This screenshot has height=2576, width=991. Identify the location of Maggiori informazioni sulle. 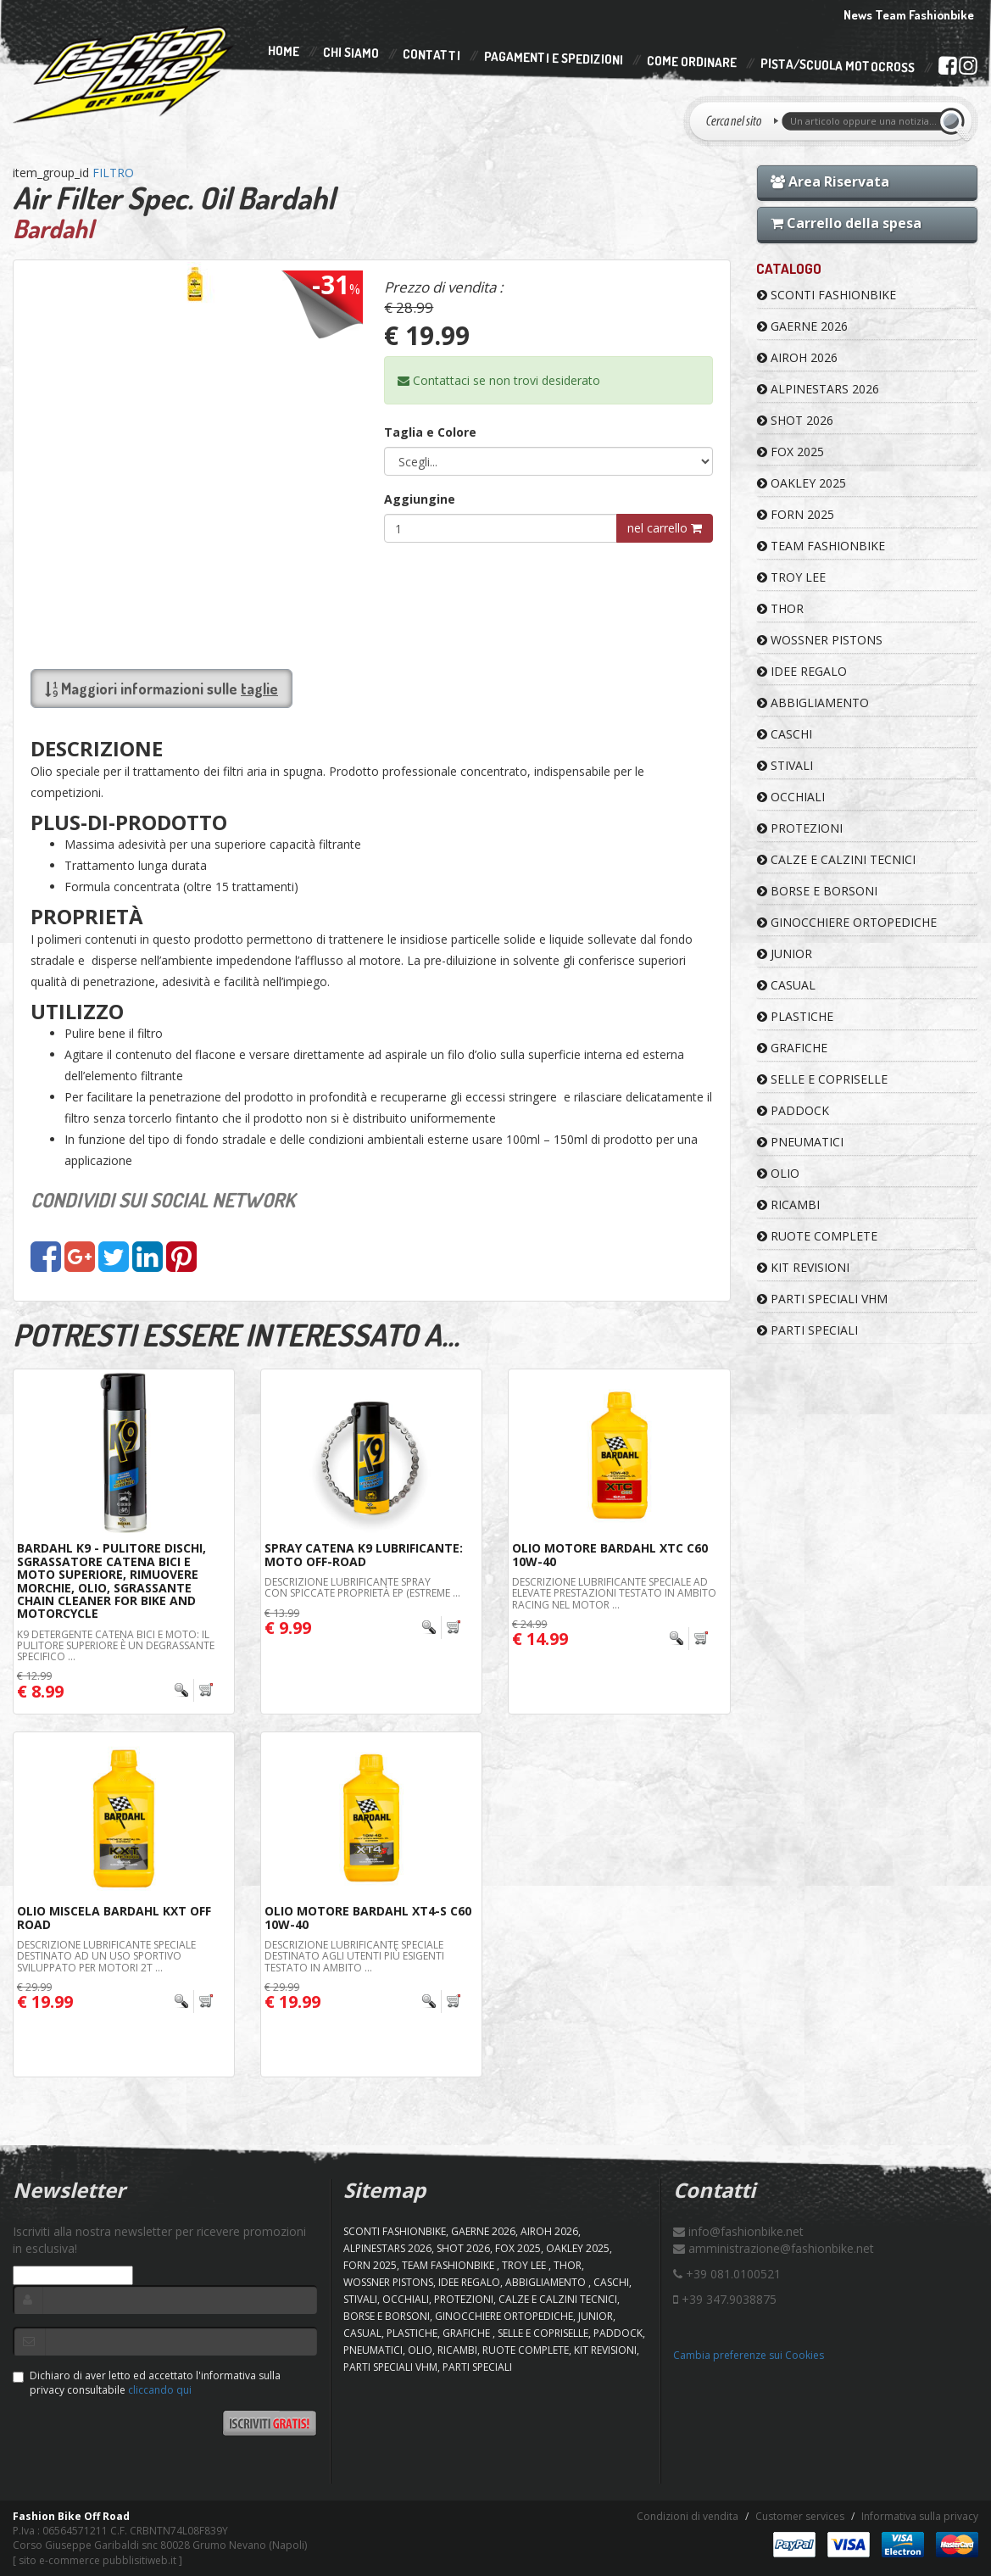
(161, 688).